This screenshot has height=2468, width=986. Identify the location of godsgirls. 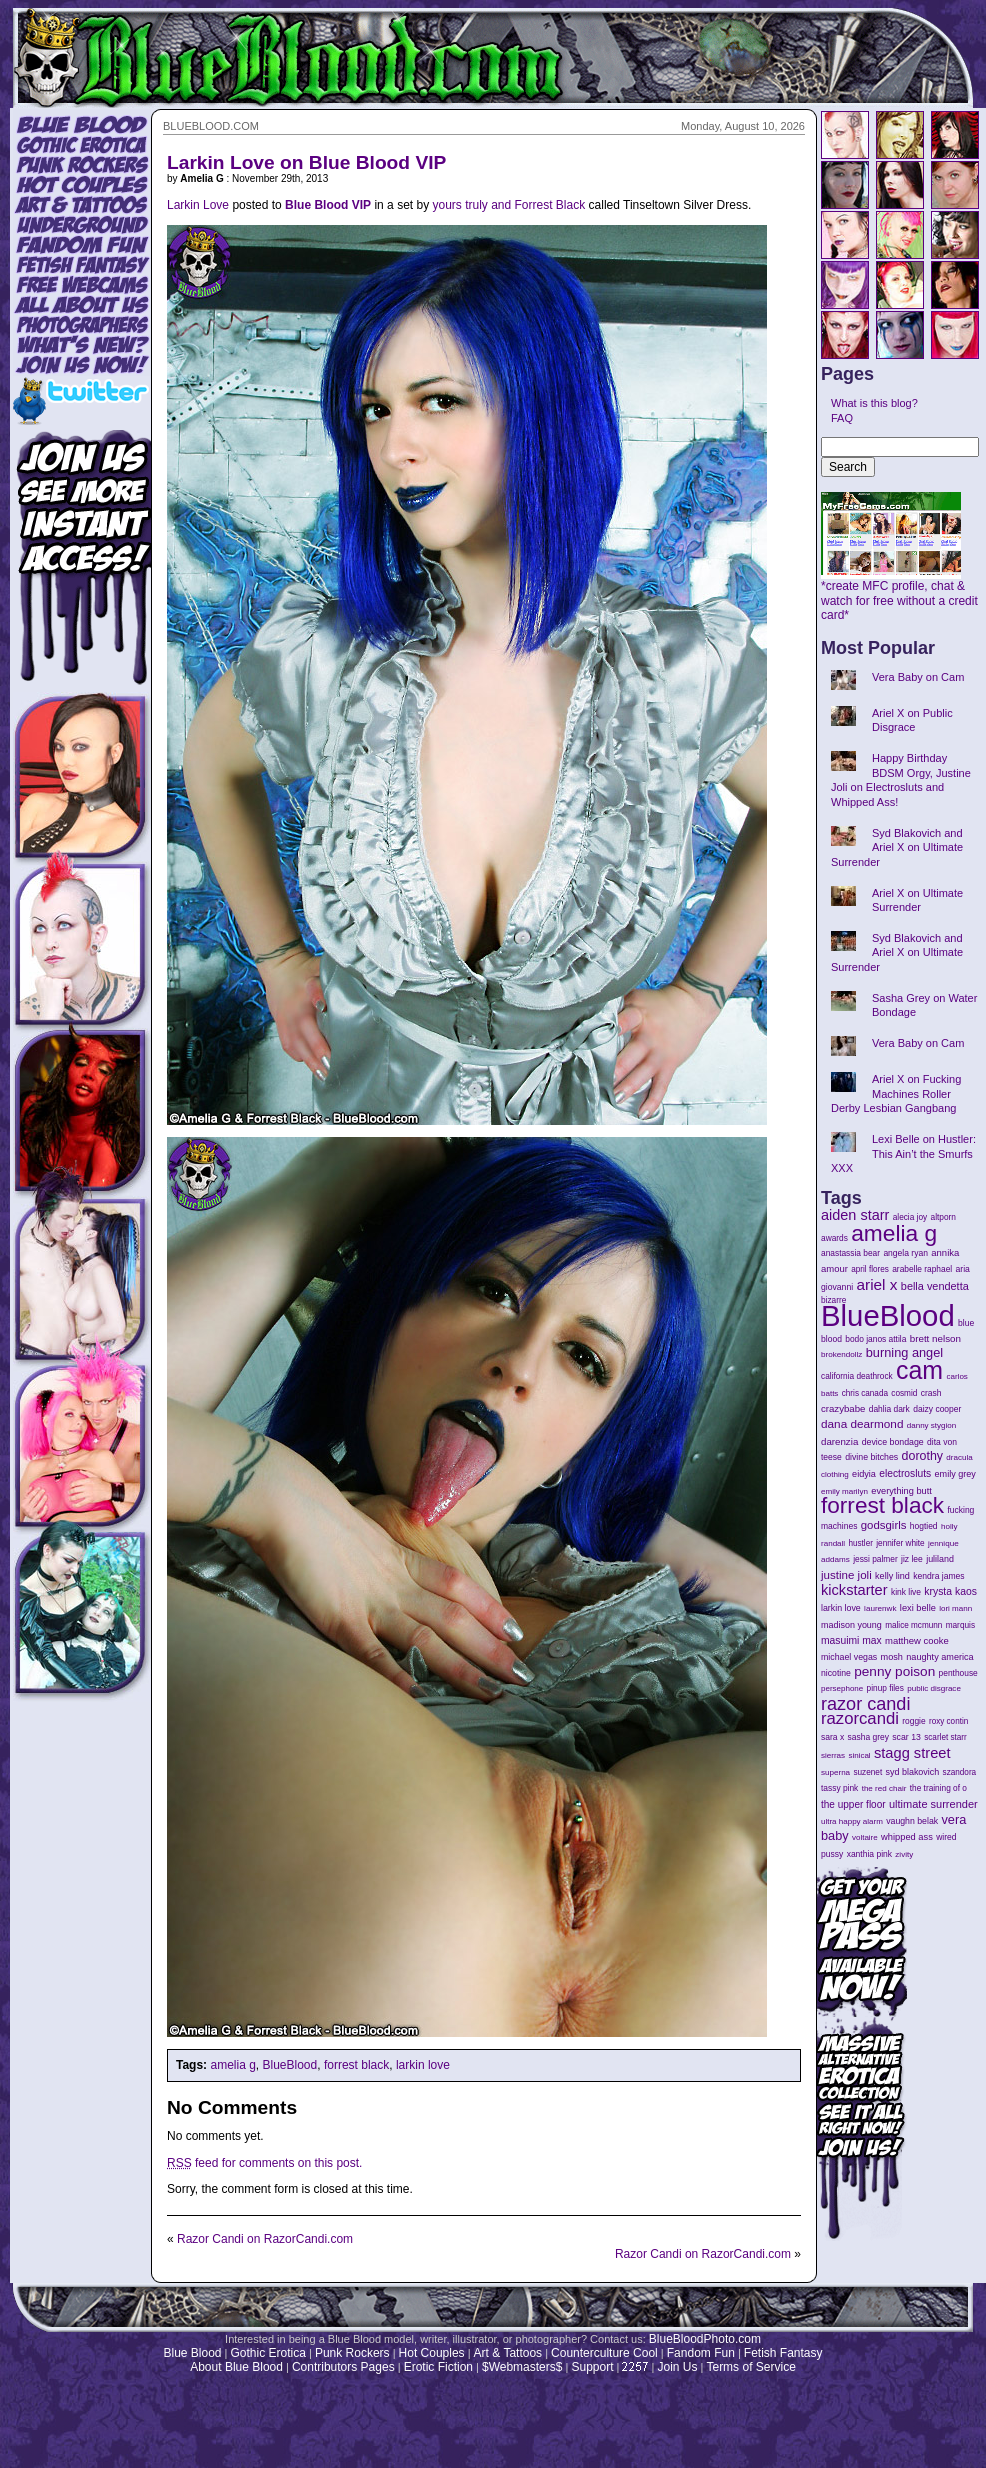
(884, 1525).